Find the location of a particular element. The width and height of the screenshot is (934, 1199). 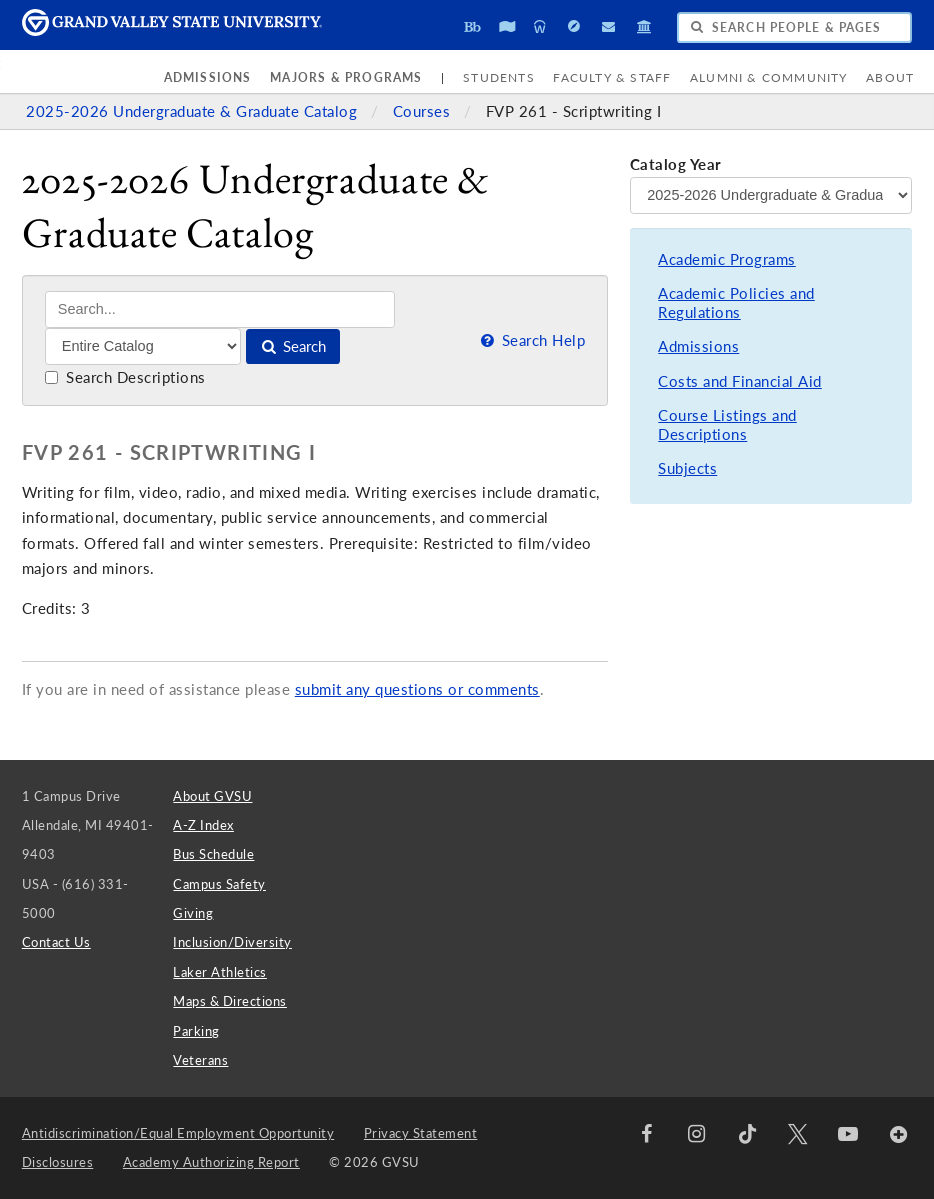

Antidiscrimination/Equal Employment Opportunity is located at coordinates (178, 1133).